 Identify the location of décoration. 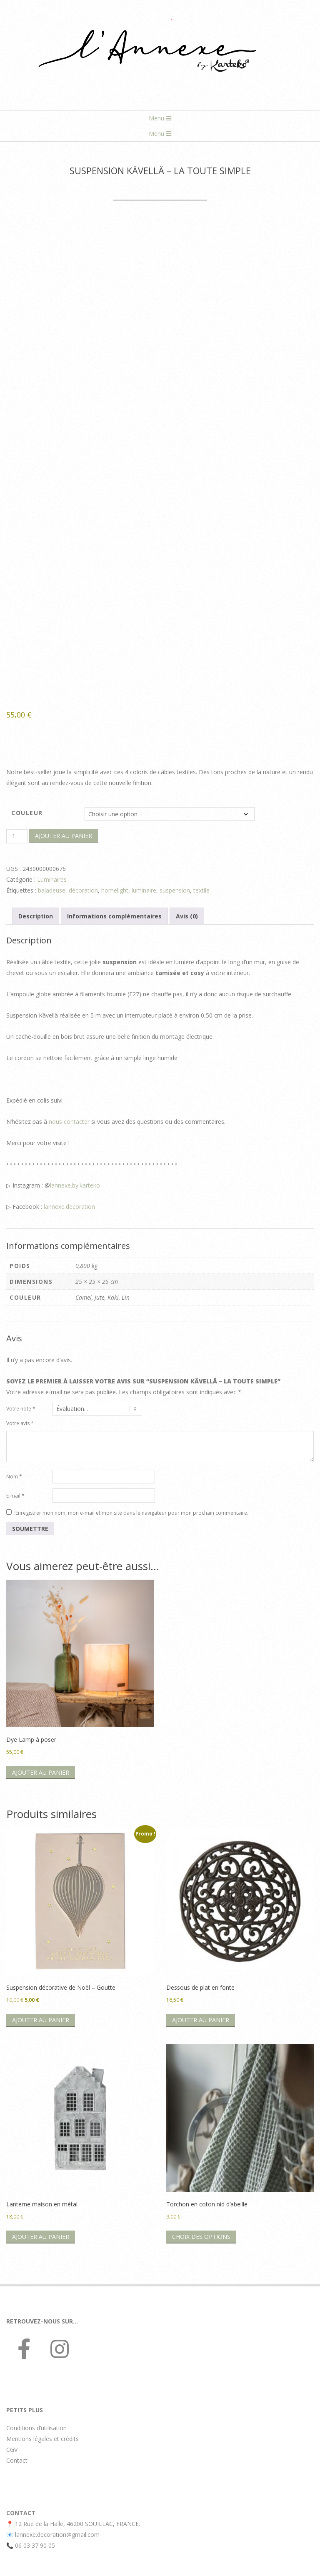
(83, 890).